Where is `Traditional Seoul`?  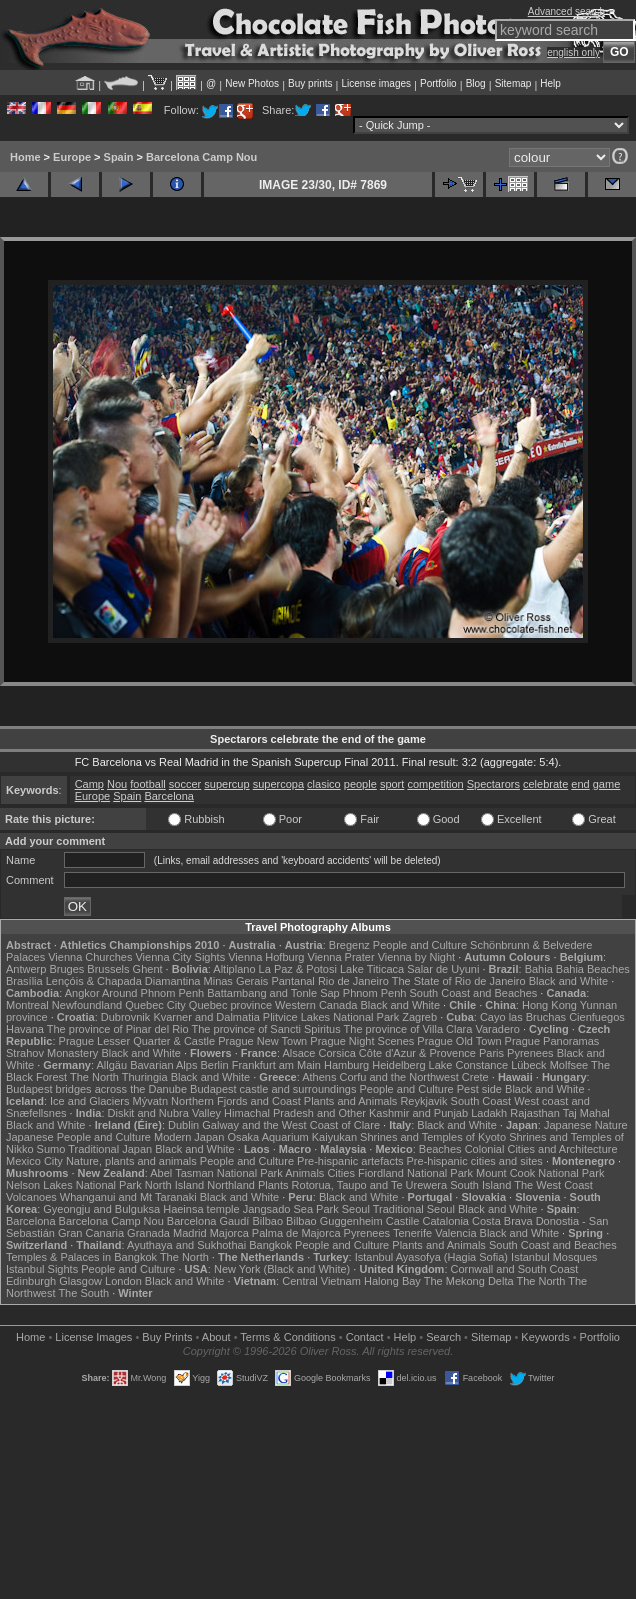 Traditional Seoul is located at coordinates (414, 1209).